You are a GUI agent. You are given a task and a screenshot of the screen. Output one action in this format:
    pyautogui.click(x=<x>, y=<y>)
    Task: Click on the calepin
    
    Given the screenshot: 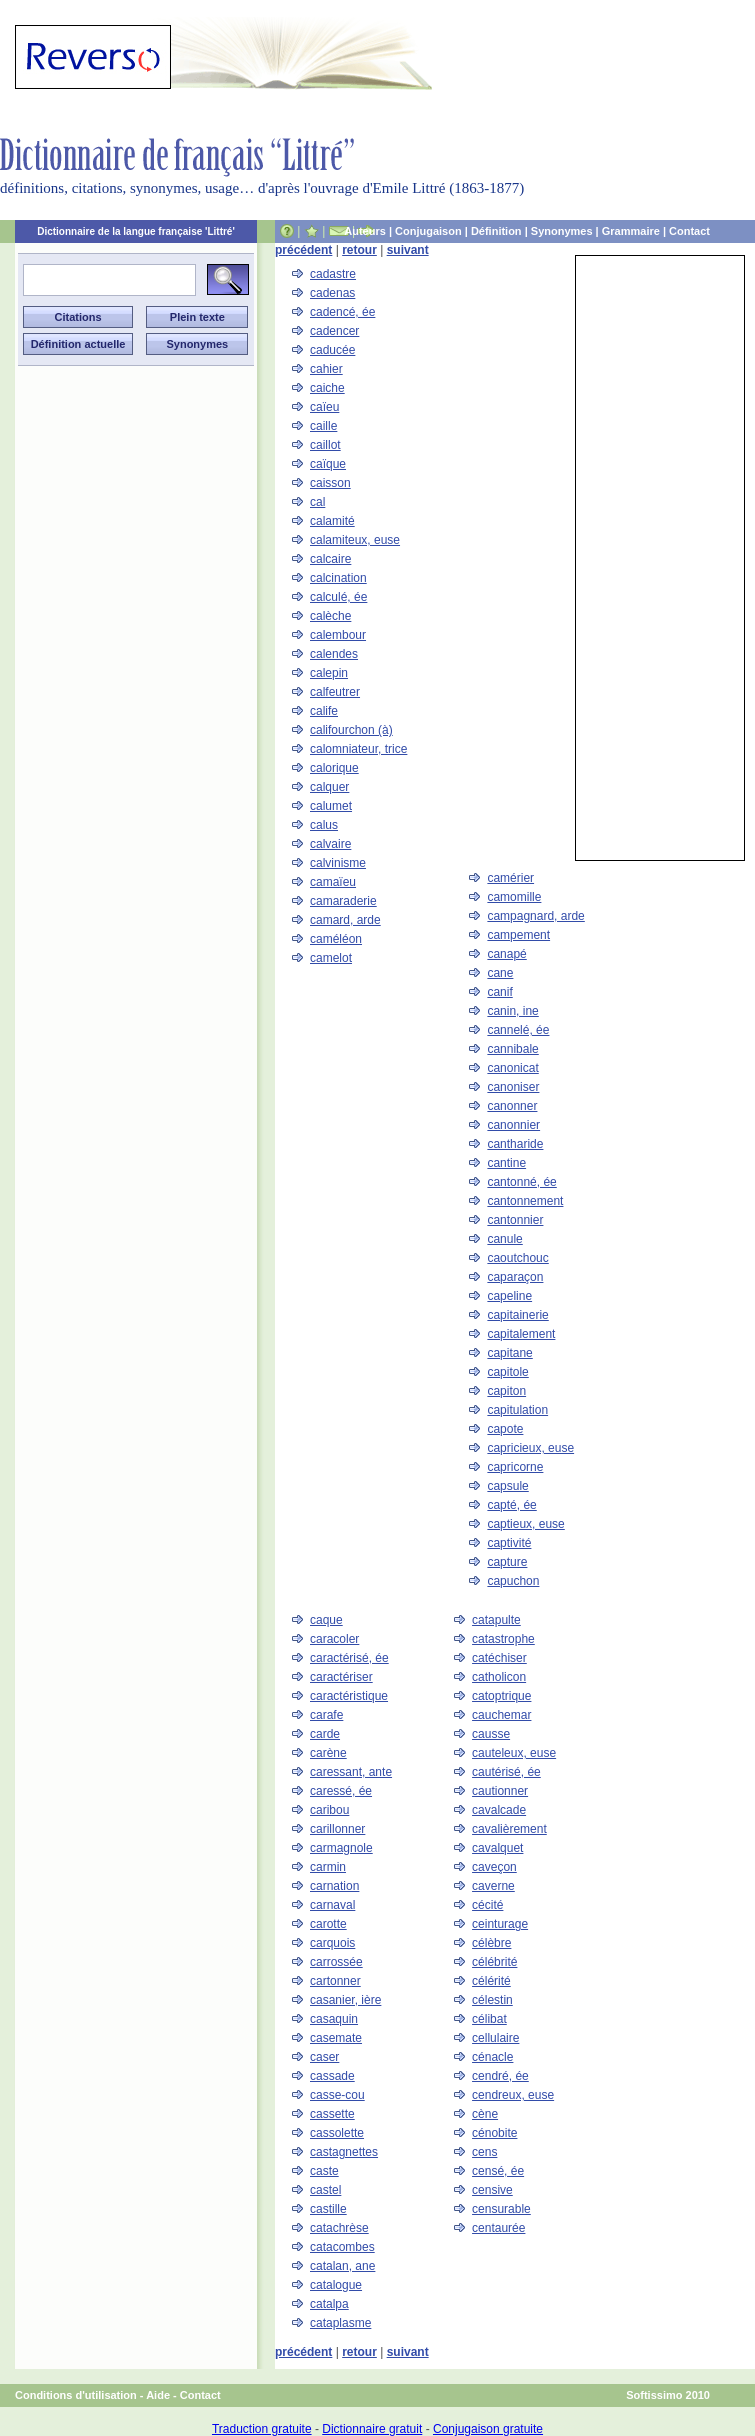 What is the action you would take?
    pyautogui.click(x=329, y=673)
    